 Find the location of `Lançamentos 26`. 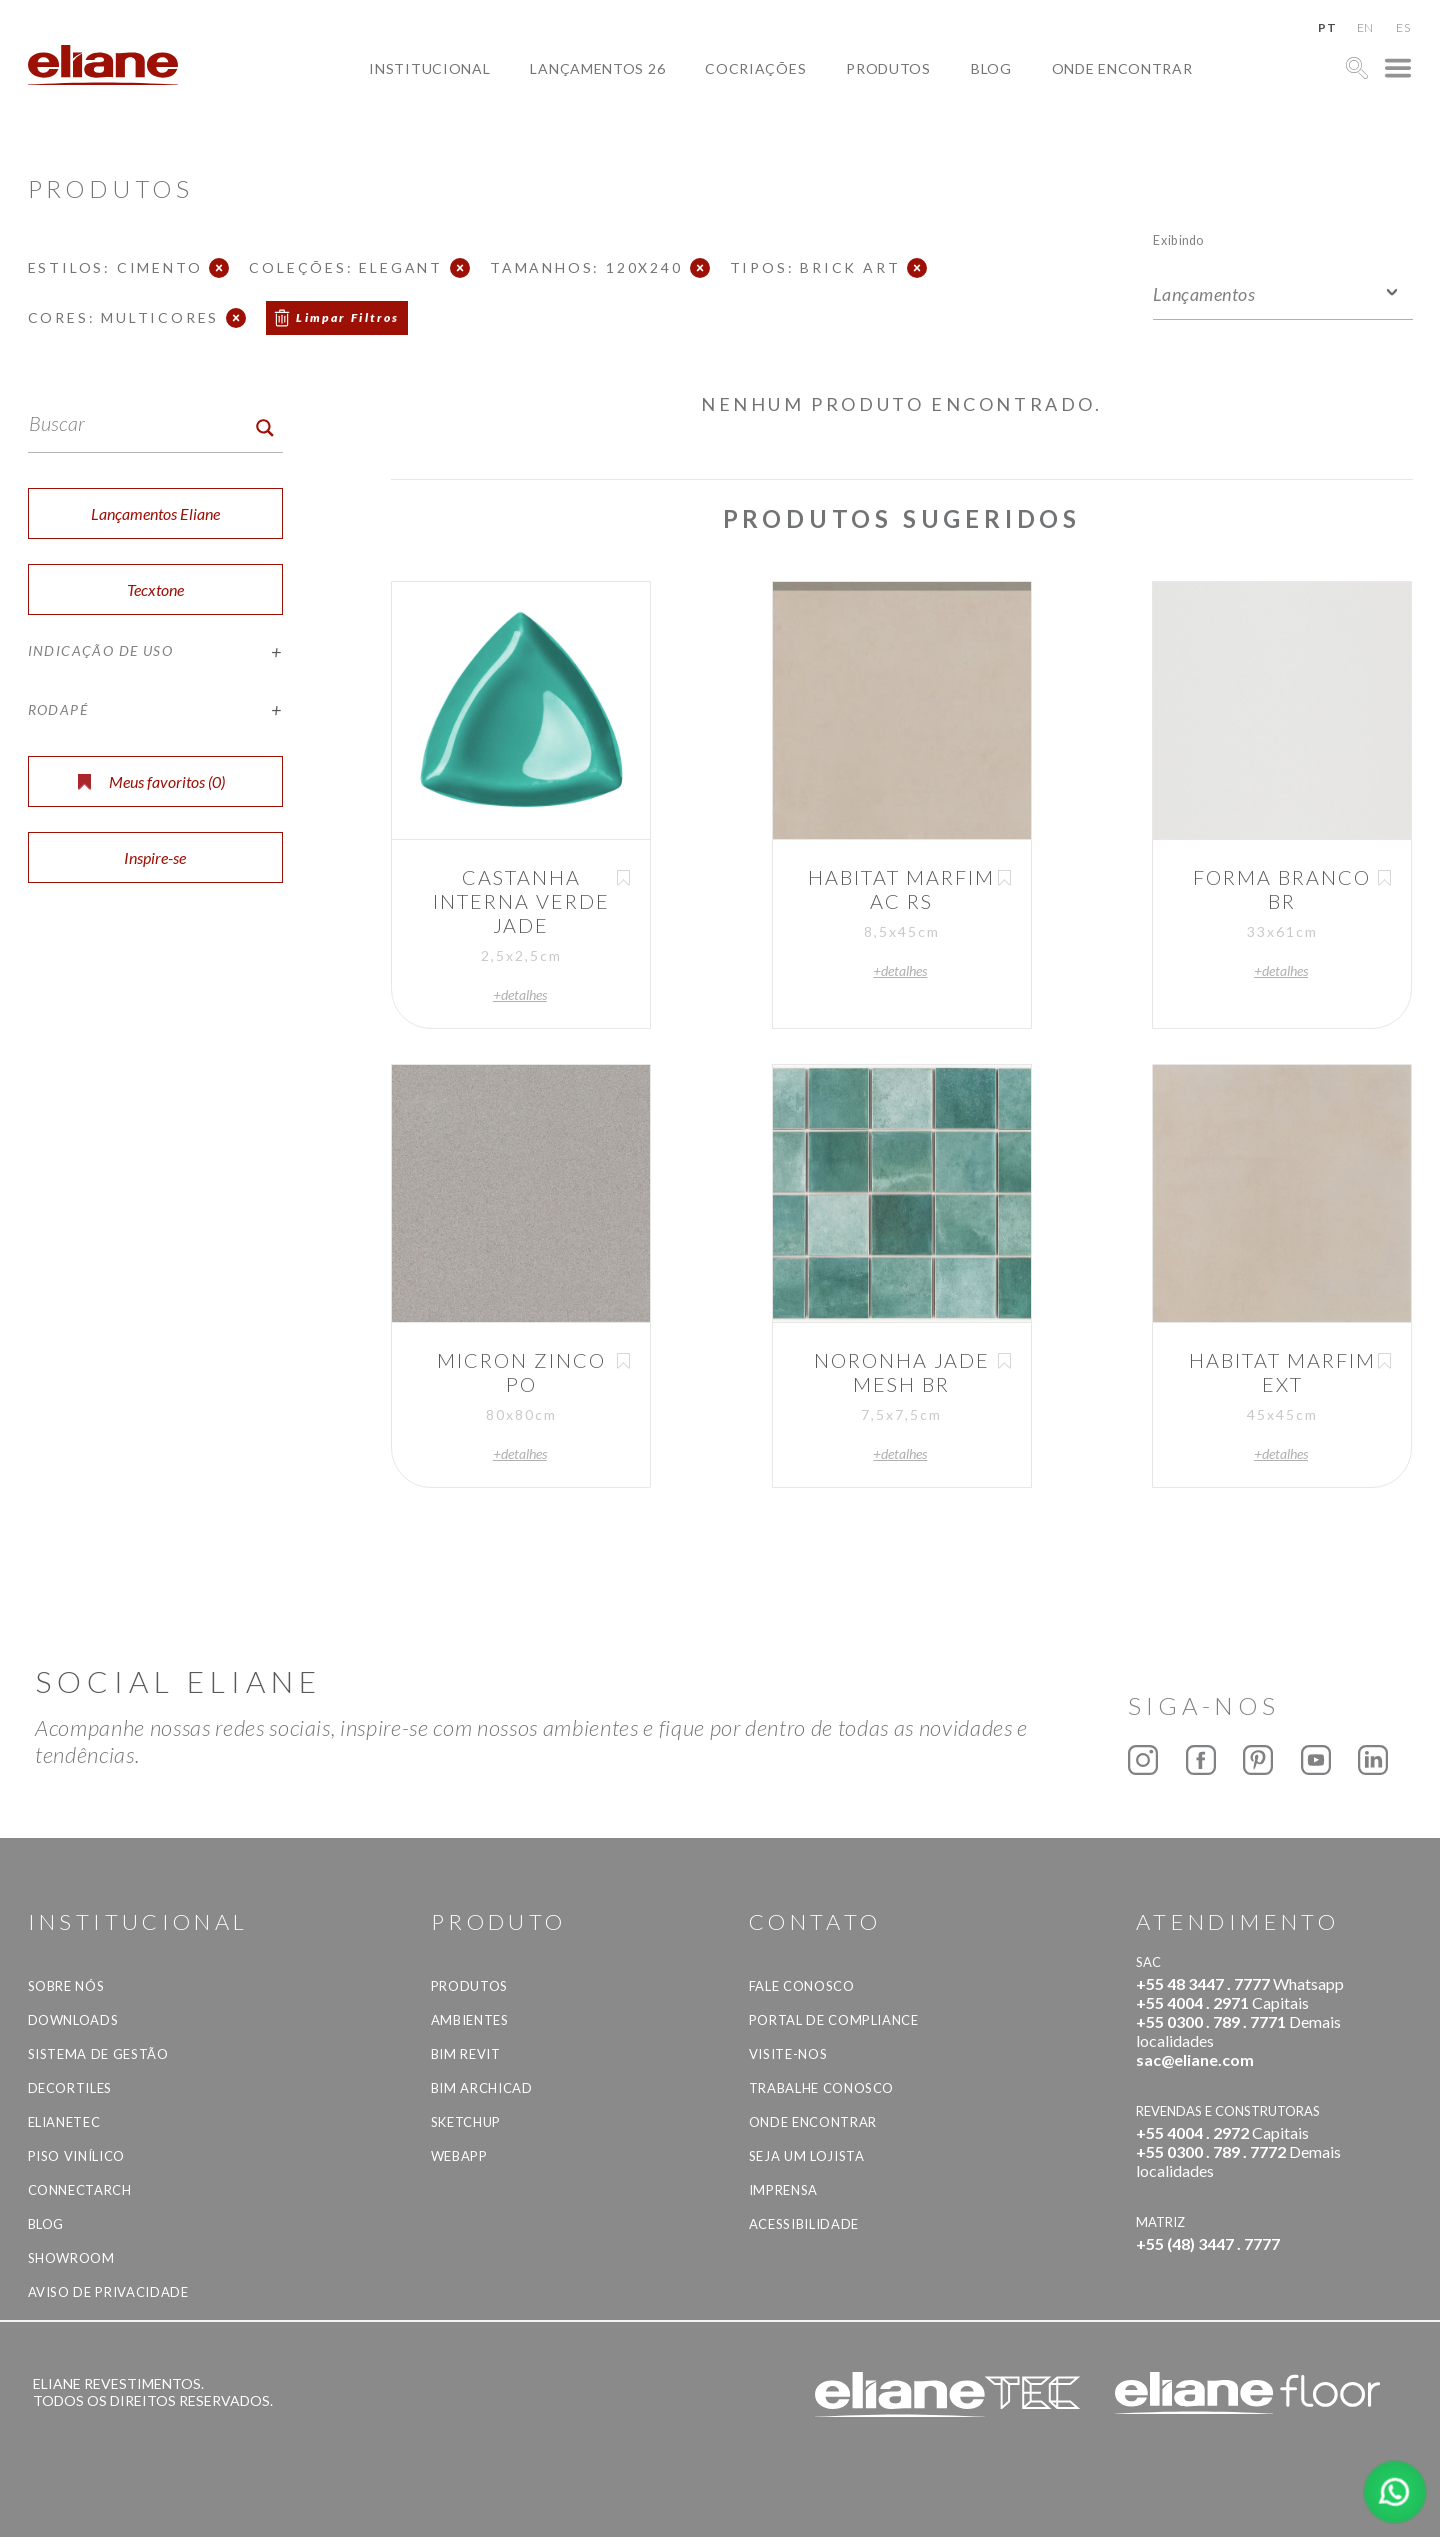

Lançamentos 26 is located at coordinates (597, 68).